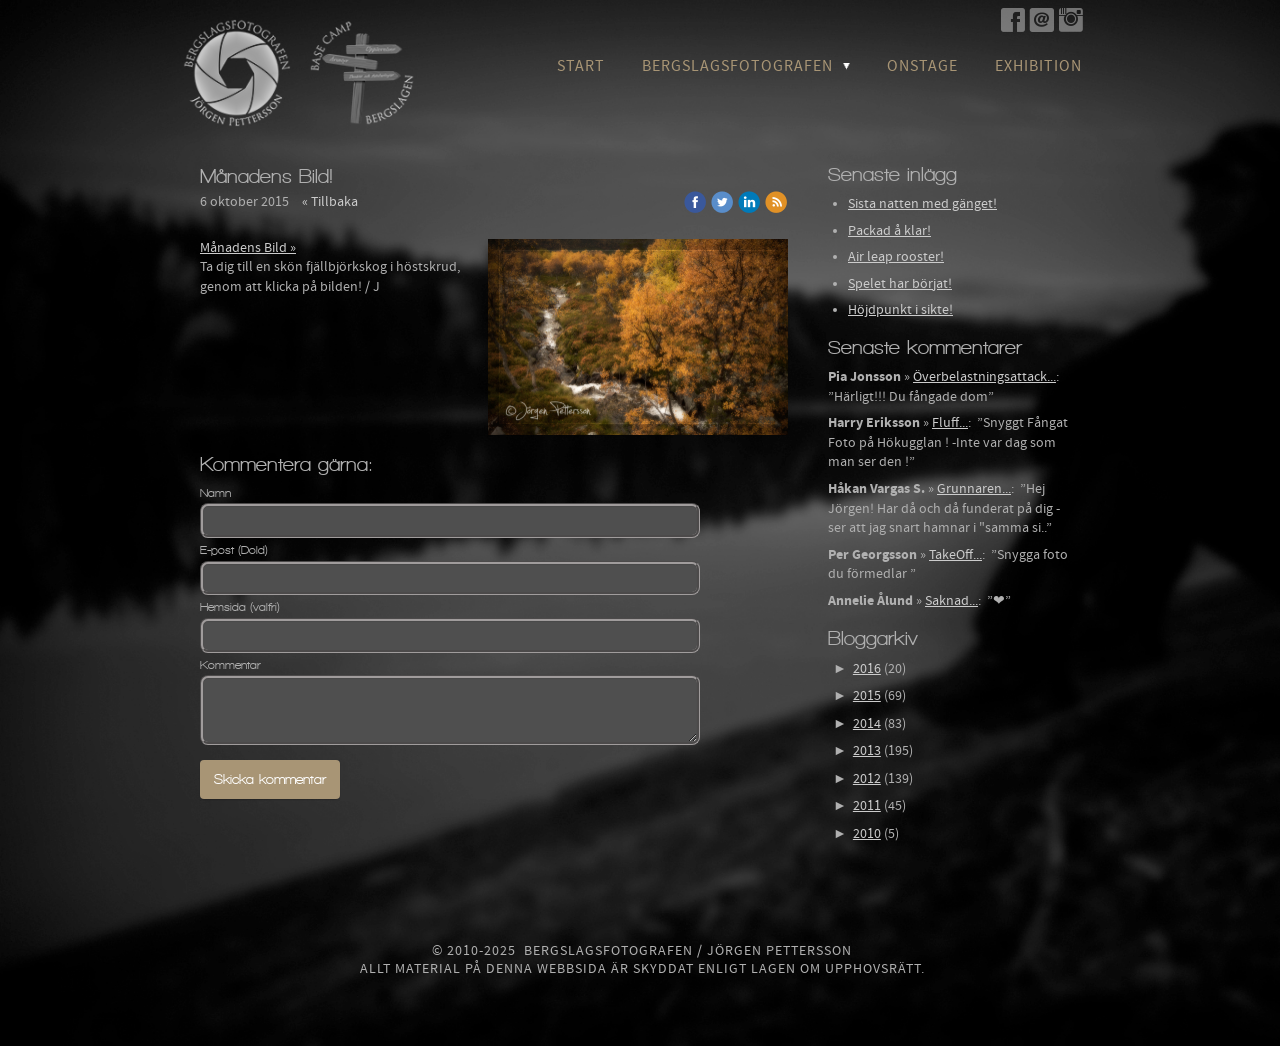 Image resolution: width=1280 pixels, height=1046 pixels. I want to click on 2013, so click(867, 751).